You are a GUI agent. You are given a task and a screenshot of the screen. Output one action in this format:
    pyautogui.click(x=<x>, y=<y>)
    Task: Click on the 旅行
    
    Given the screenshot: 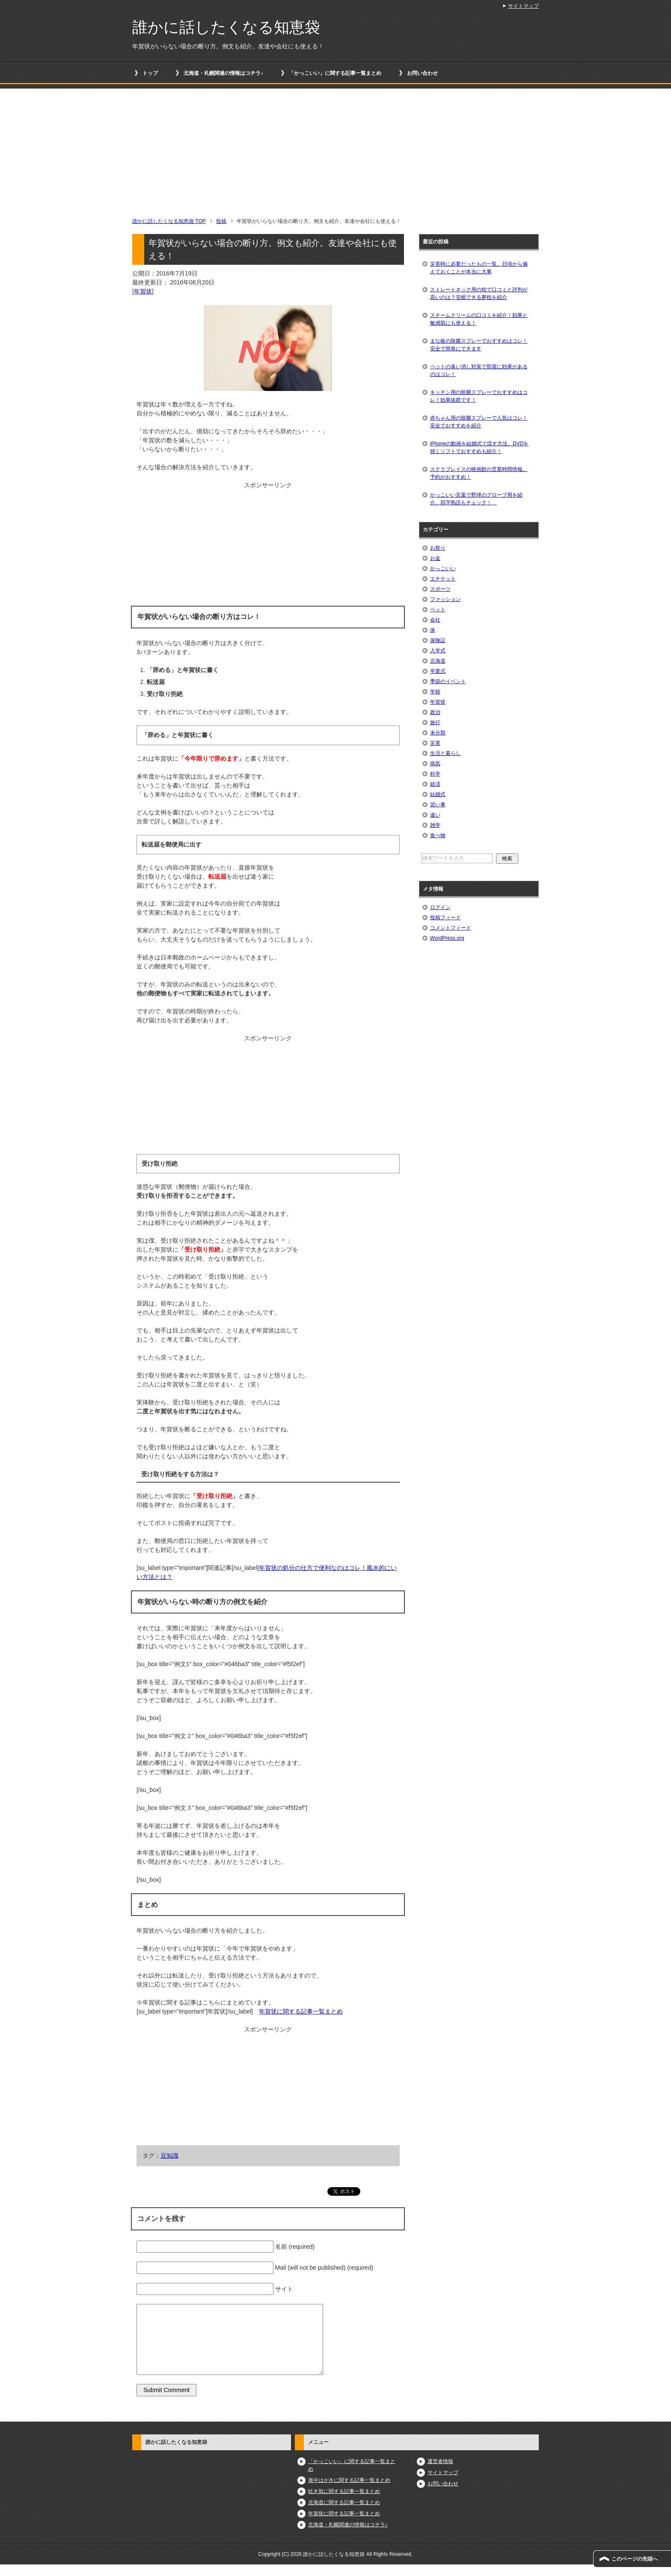 What is the action you would take?
    pyautogui.click(x=435, y=722)
    